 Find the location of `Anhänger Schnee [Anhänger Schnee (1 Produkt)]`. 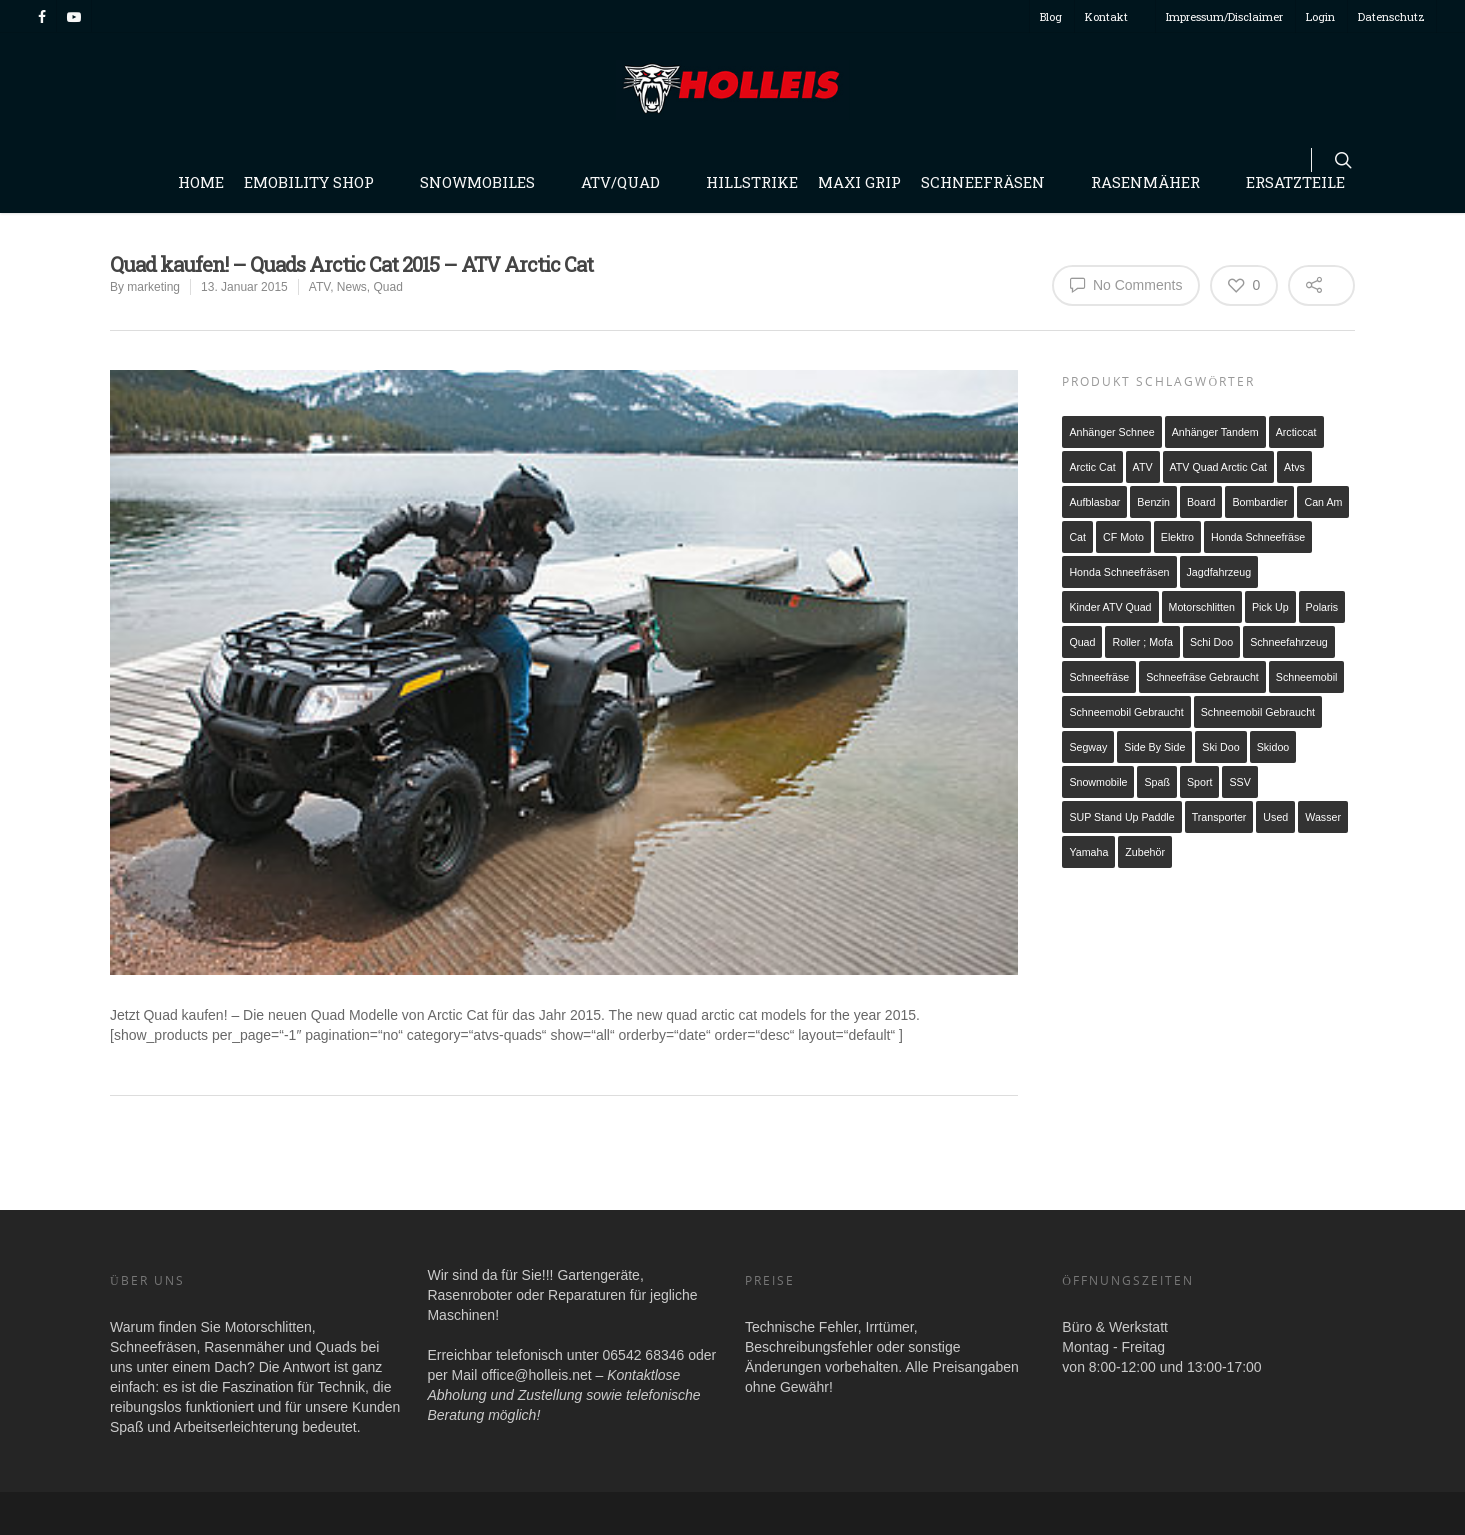

Anhänger Schnee [Anhänger Schnee (1 Produkt)] is located at coordinates (1111, 432).